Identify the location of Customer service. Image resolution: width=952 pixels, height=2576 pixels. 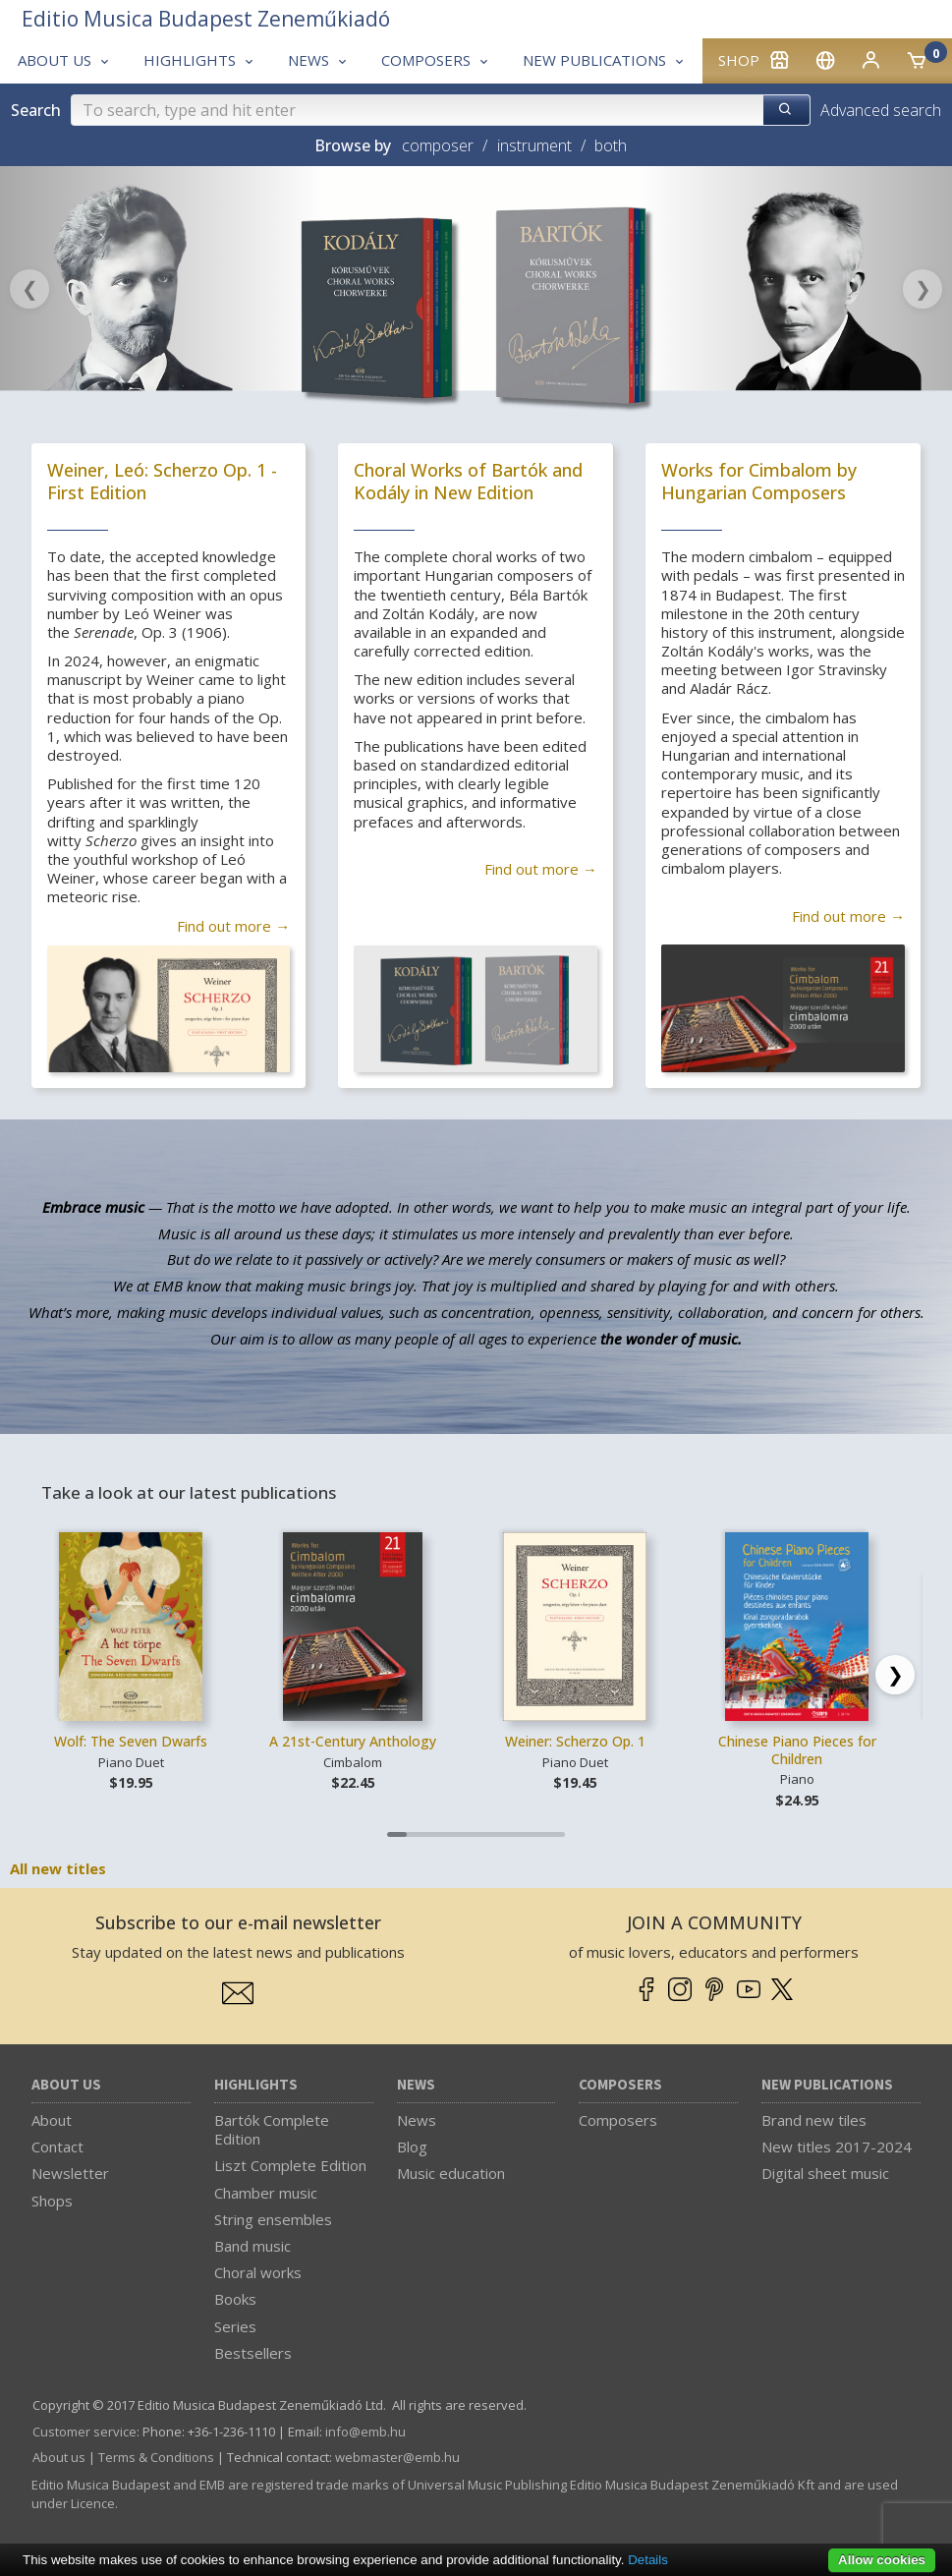
(84, 2431).